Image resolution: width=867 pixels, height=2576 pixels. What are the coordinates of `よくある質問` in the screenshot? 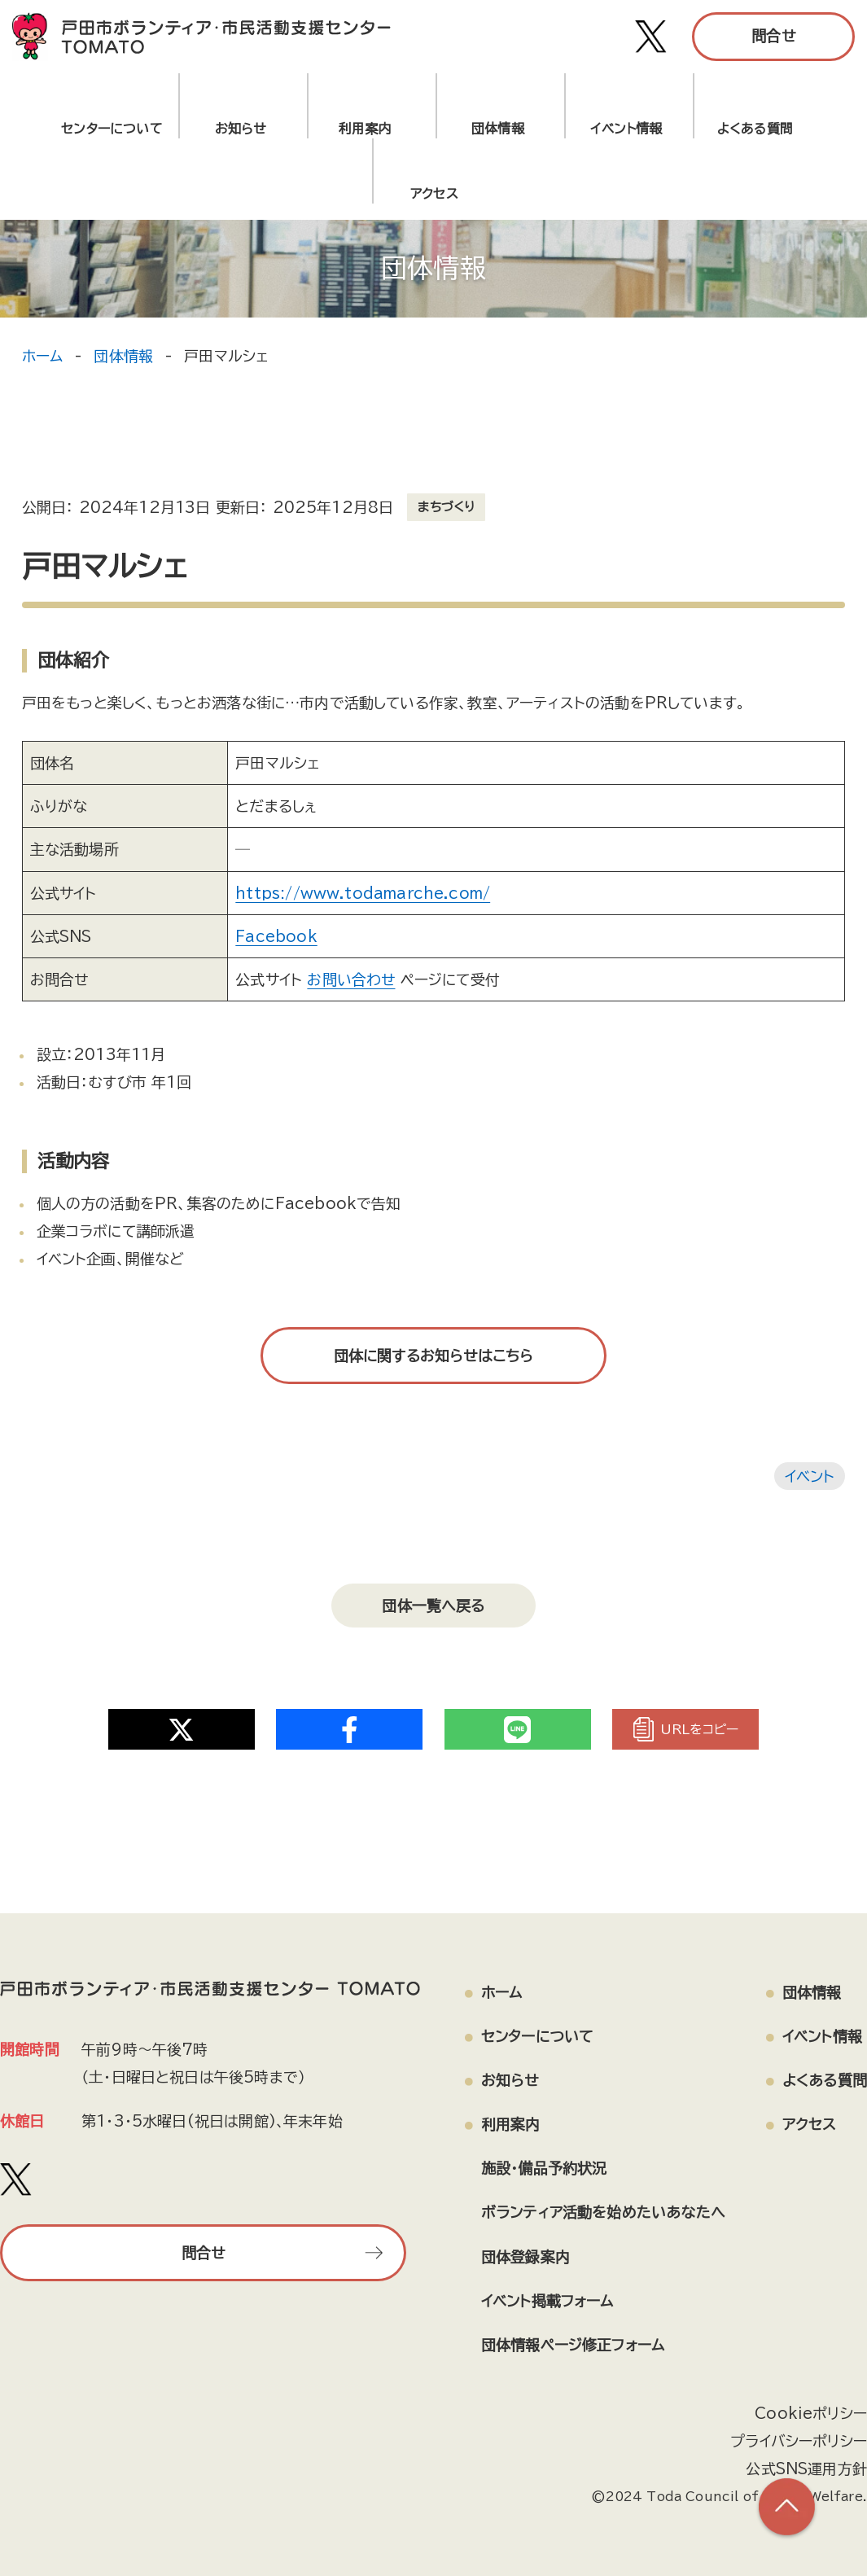 It's located at (755, 128).